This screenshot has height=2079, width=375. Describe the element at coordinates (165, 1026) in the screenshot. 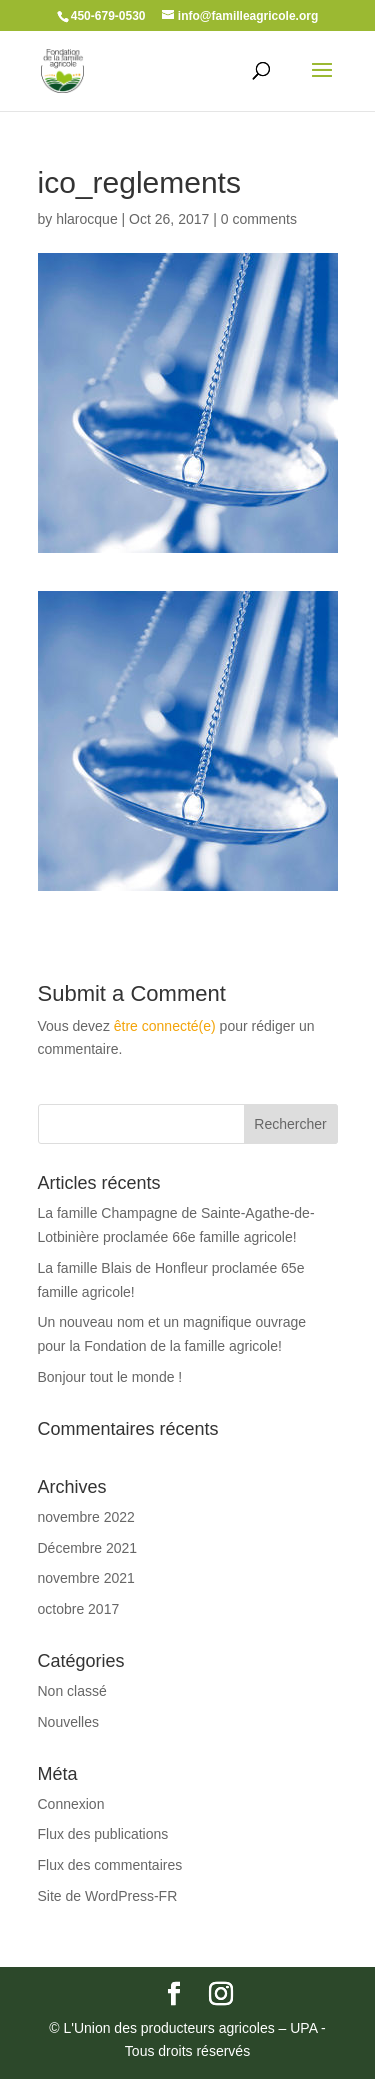

I see `être connecté(e)` at that location.